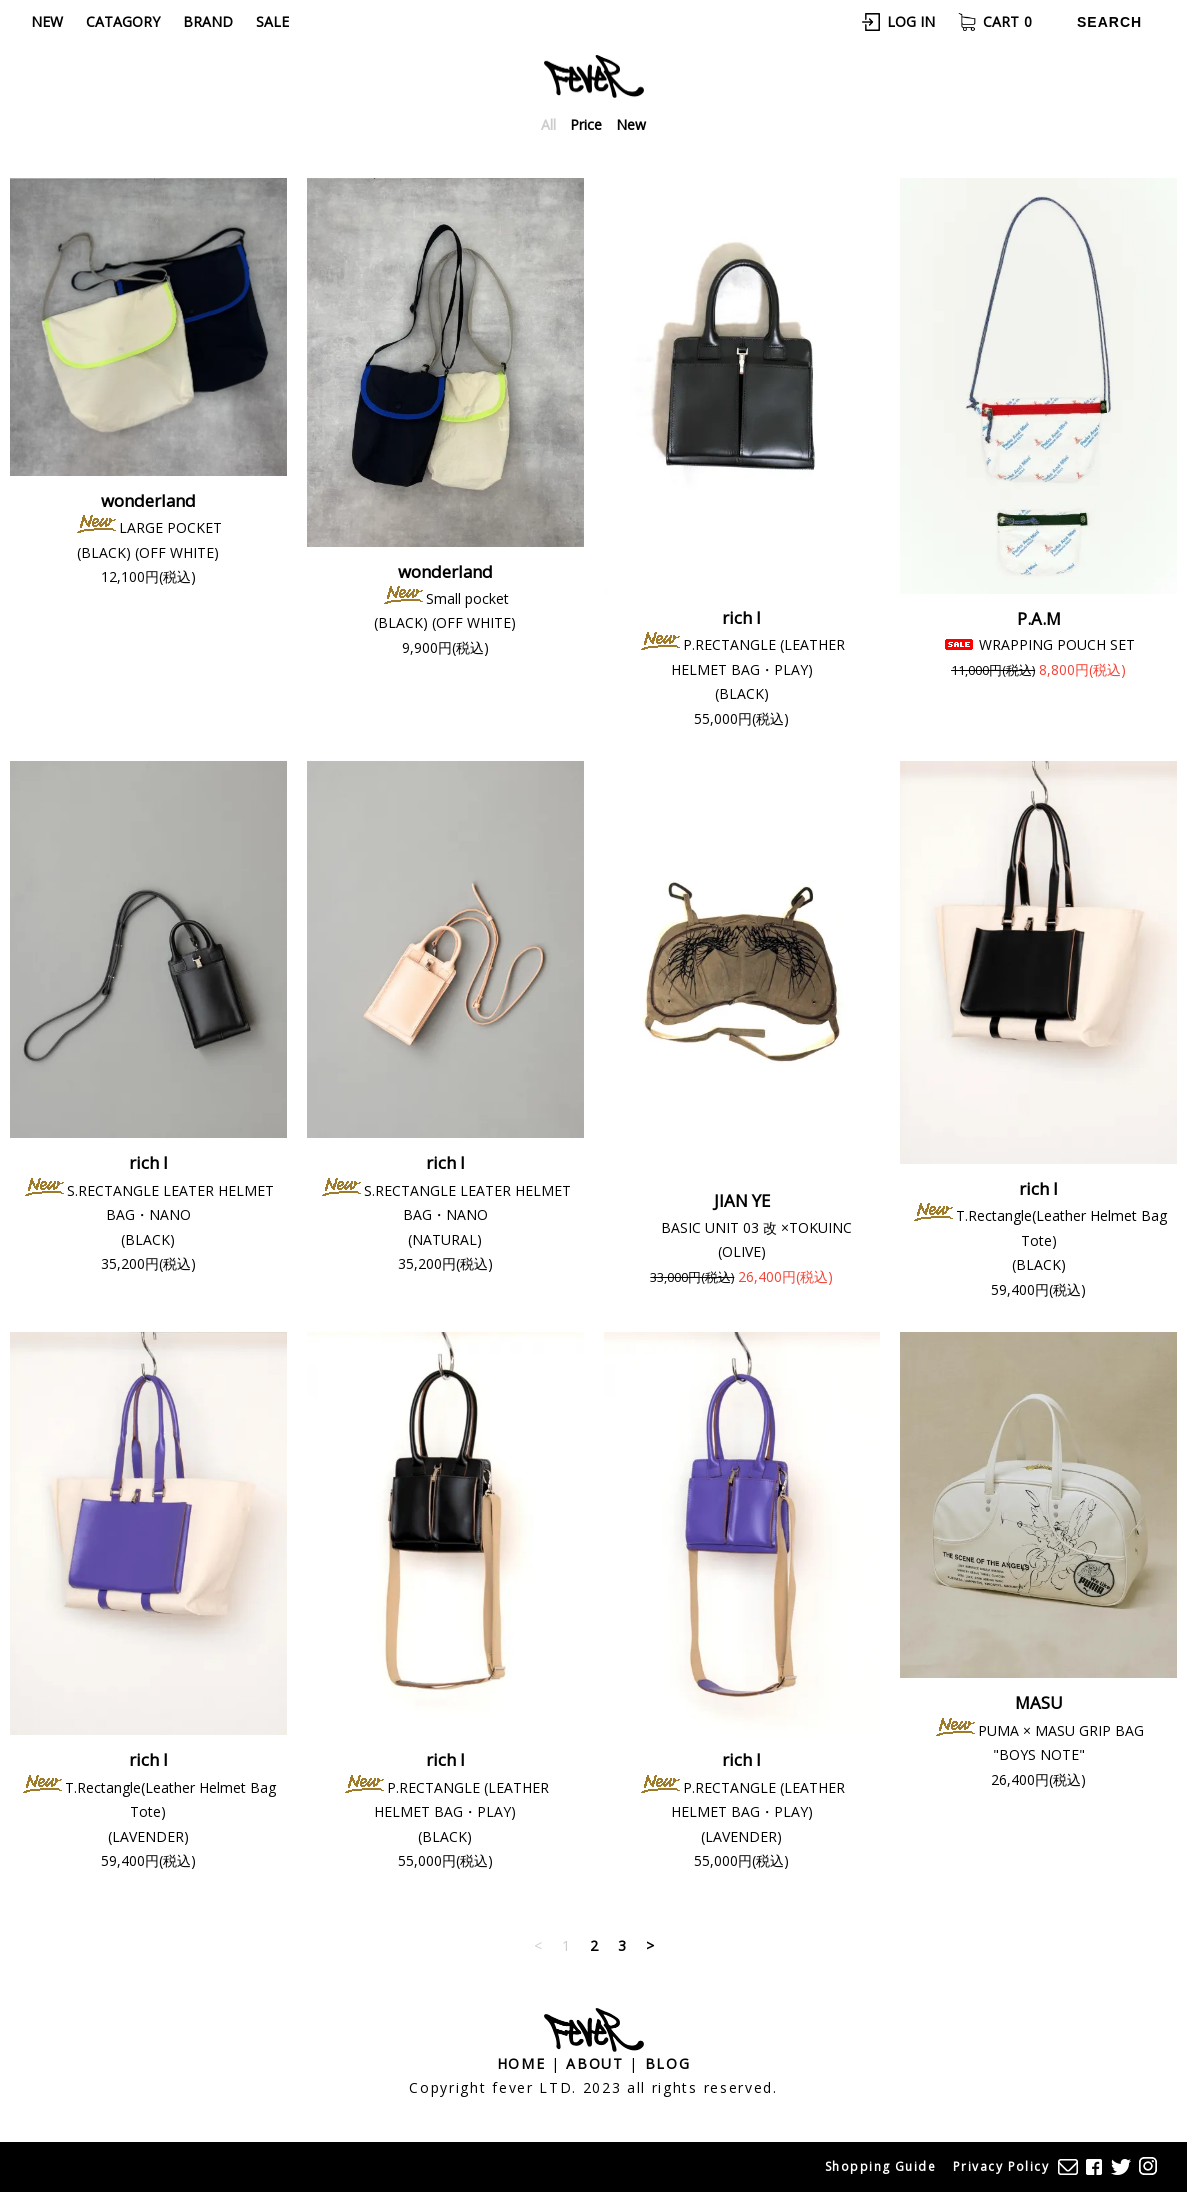 Image resolution: width=1187 pixels, height=2192 pixels. I want to click on Blog, so click(668, 2064).